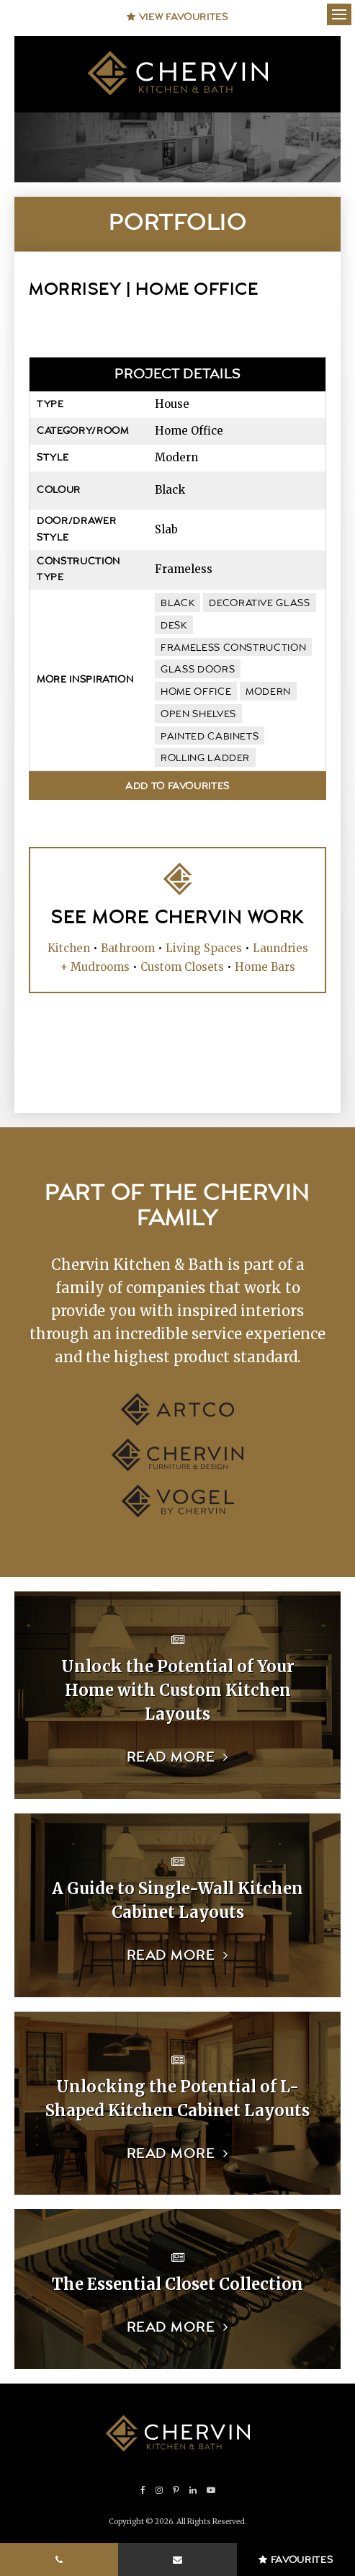  I want to click on The Essential Closet Collection, so click(177, 2284).